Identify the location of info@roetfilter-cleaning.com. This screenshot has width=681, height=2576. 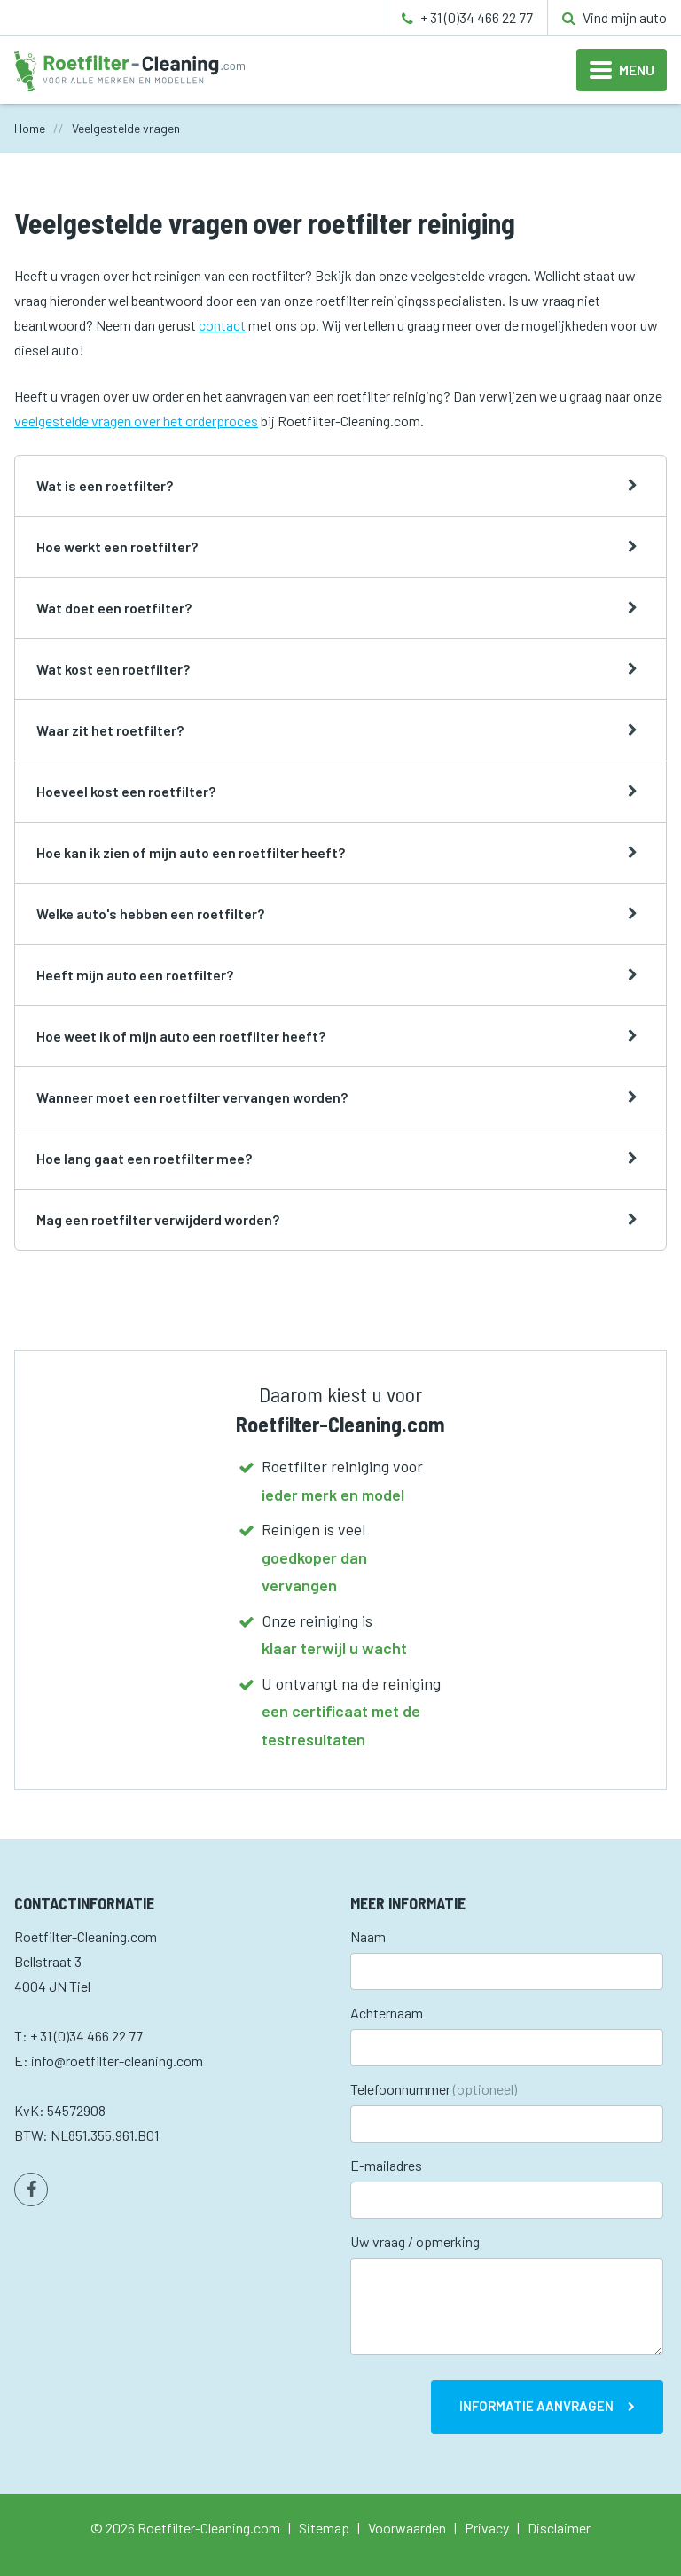
(117, 2060).